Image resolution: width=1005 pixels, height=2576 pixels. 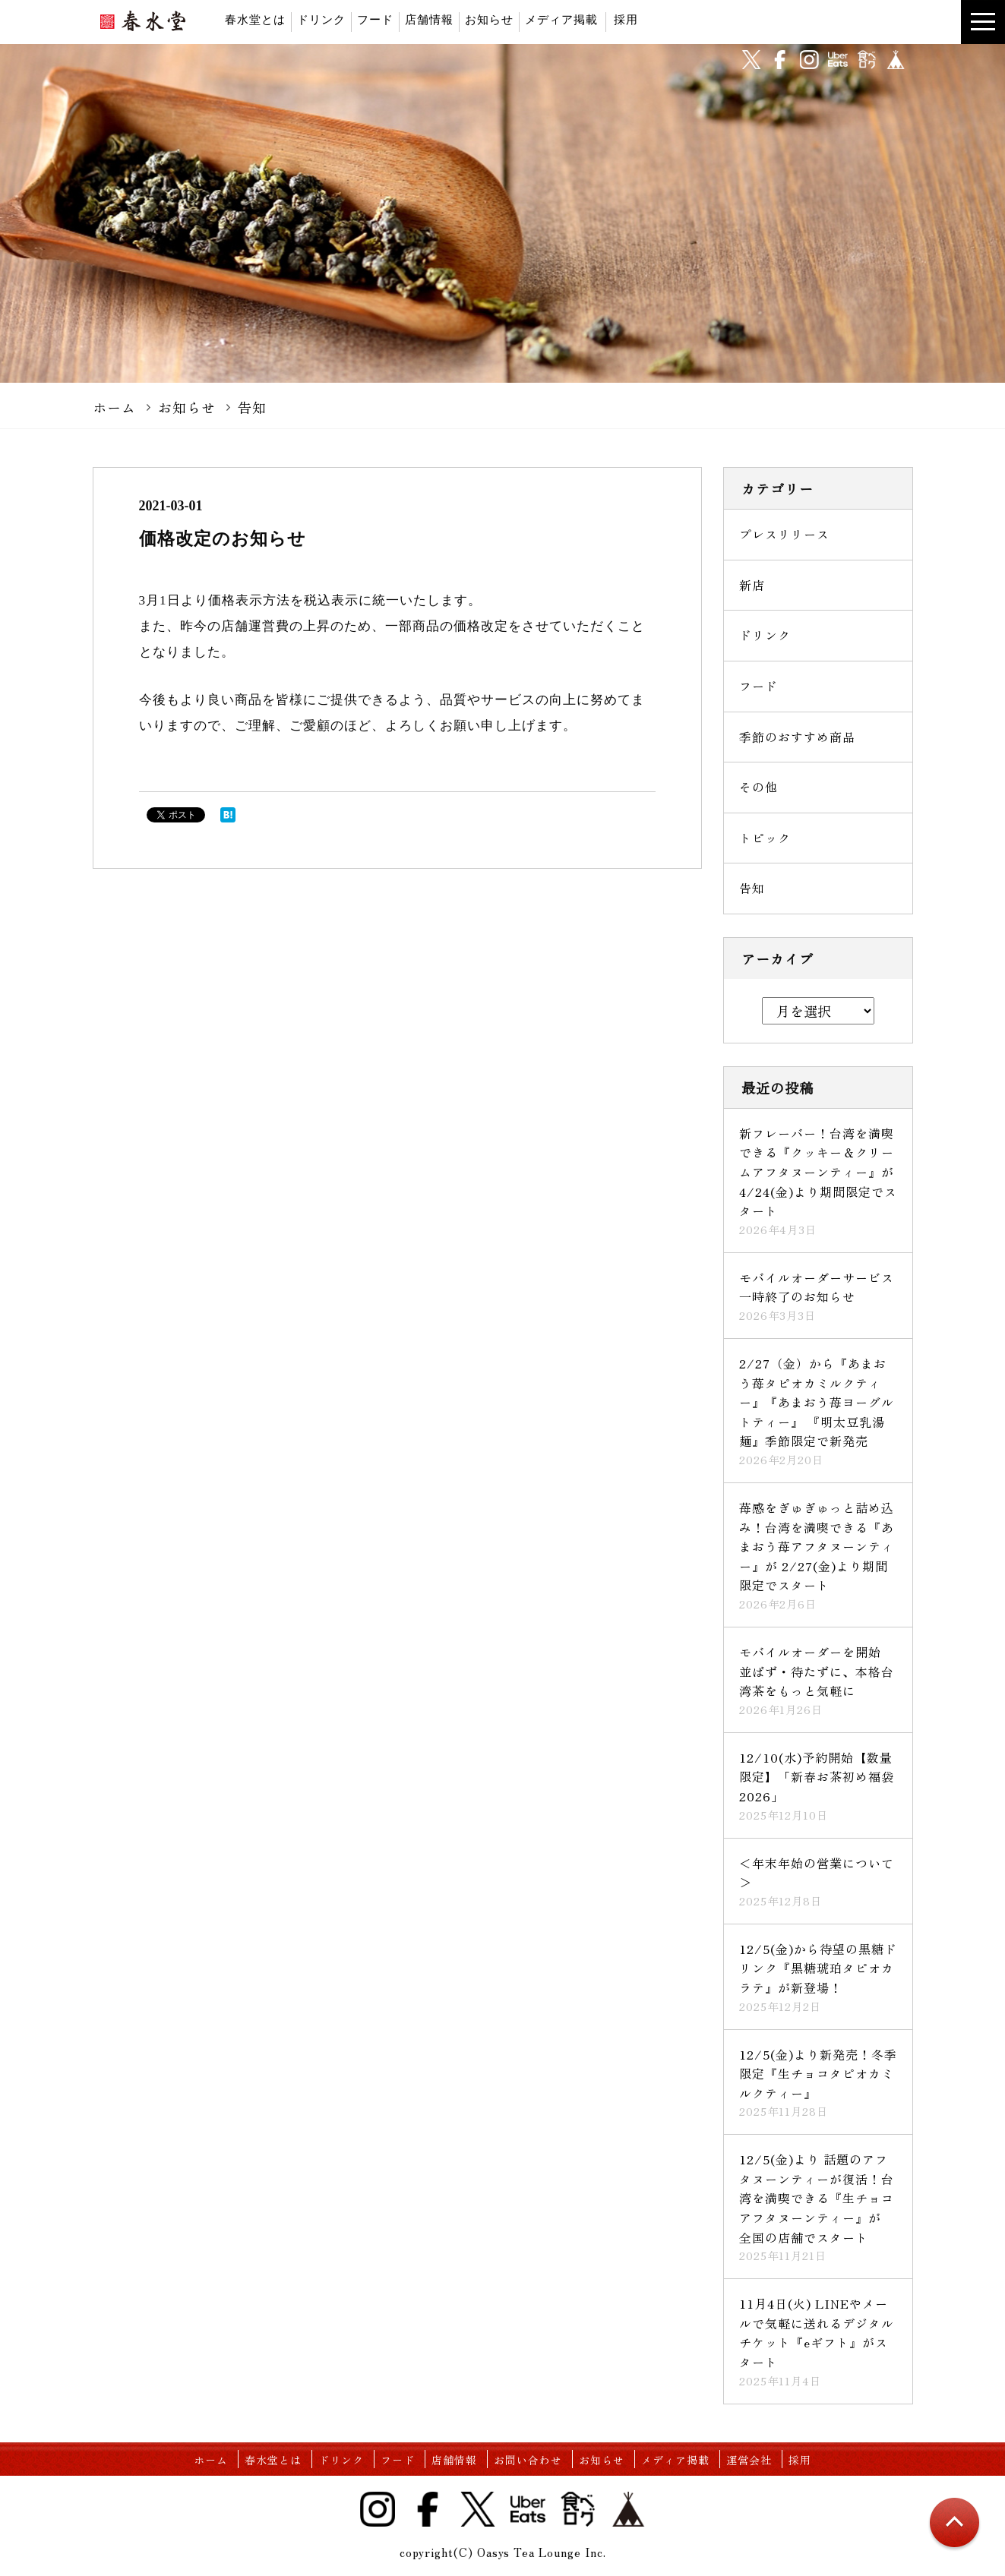 What do you see at coordinates (489, 19) in the screenshot?
I see `お知らせ` at bounding box center [489, 19].